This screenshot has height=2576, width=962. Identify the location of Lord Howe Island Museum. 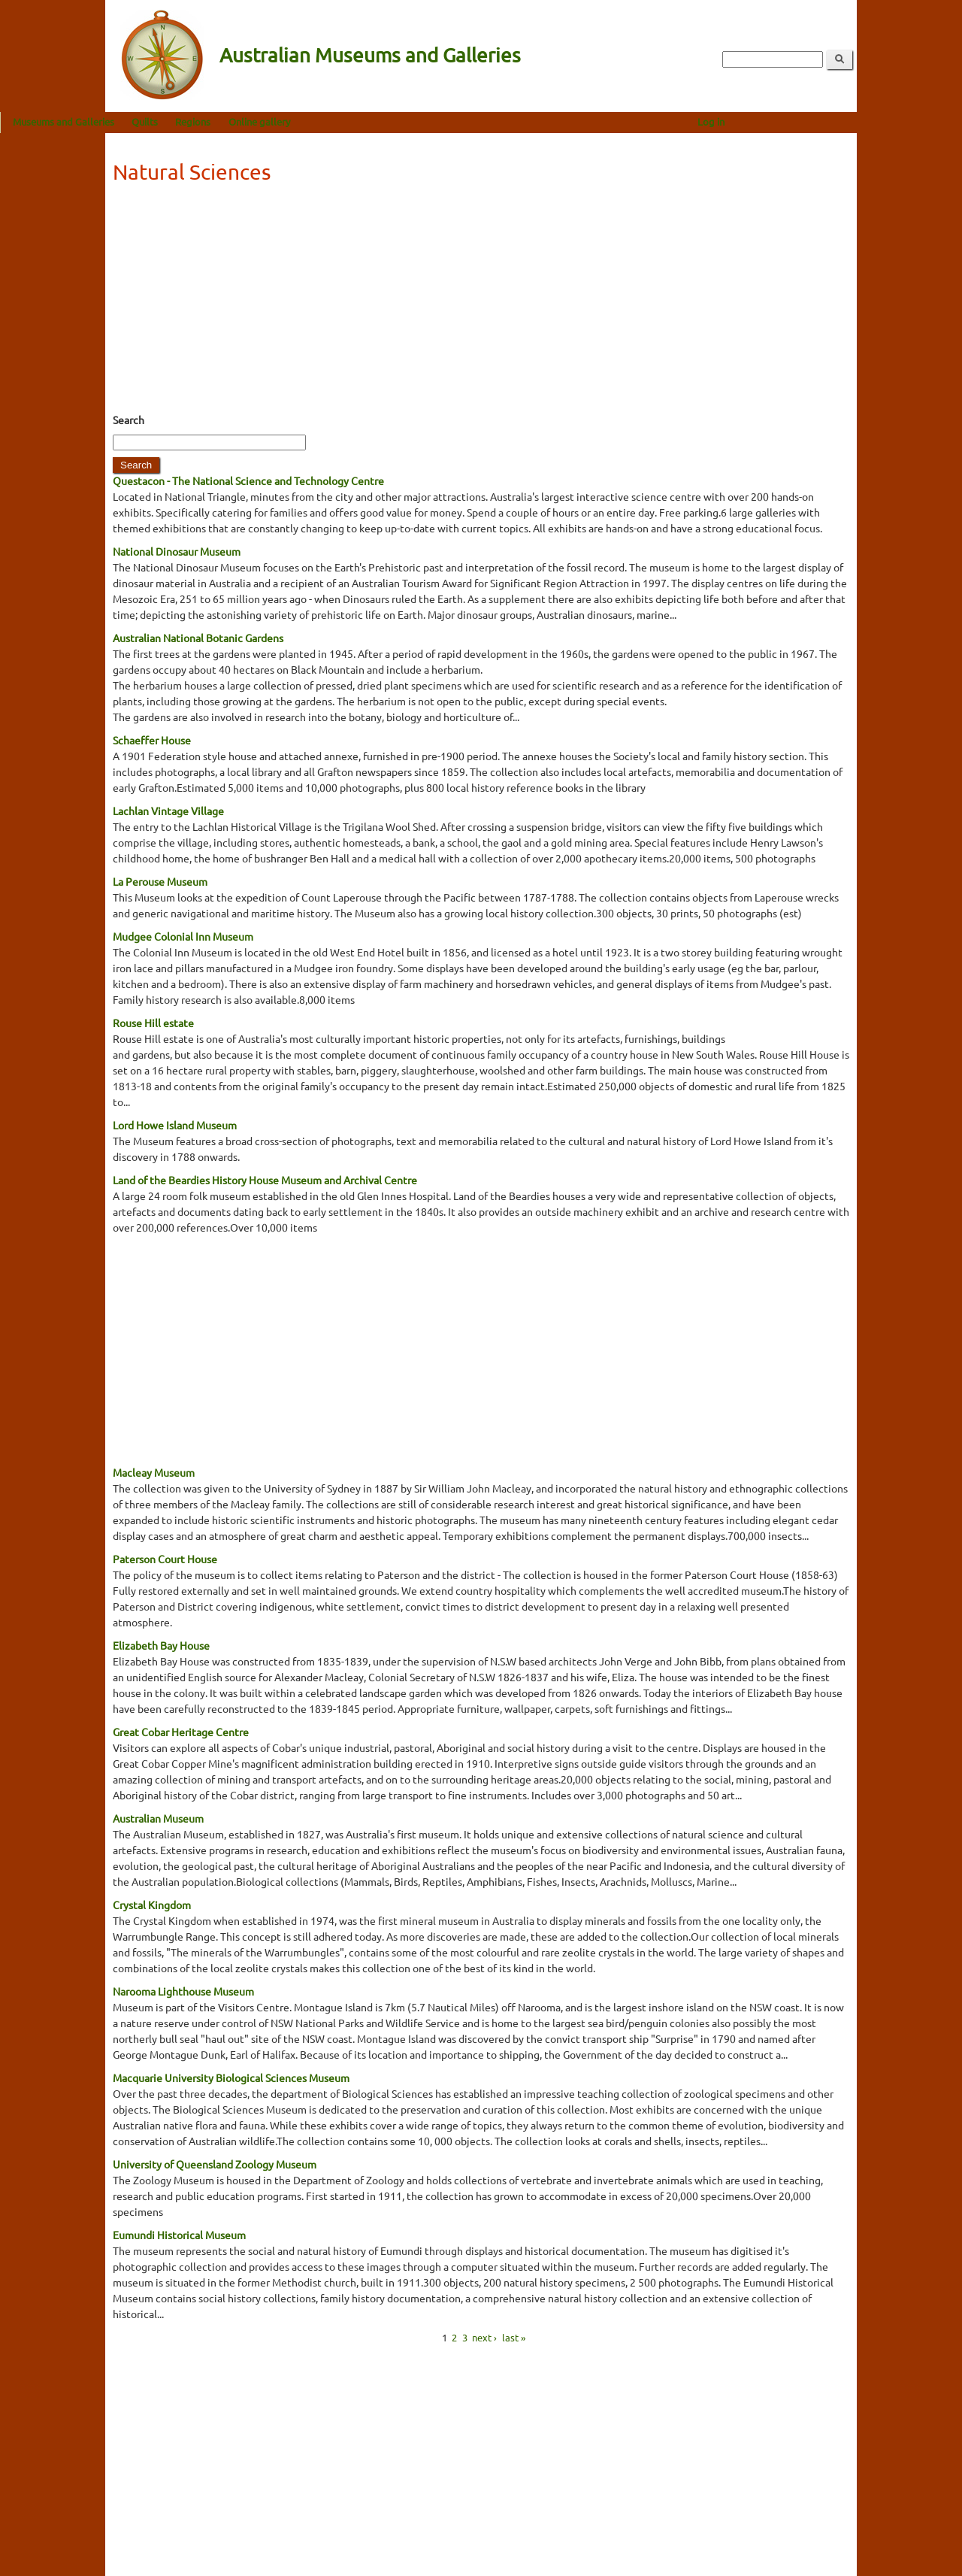
(175, 1125).